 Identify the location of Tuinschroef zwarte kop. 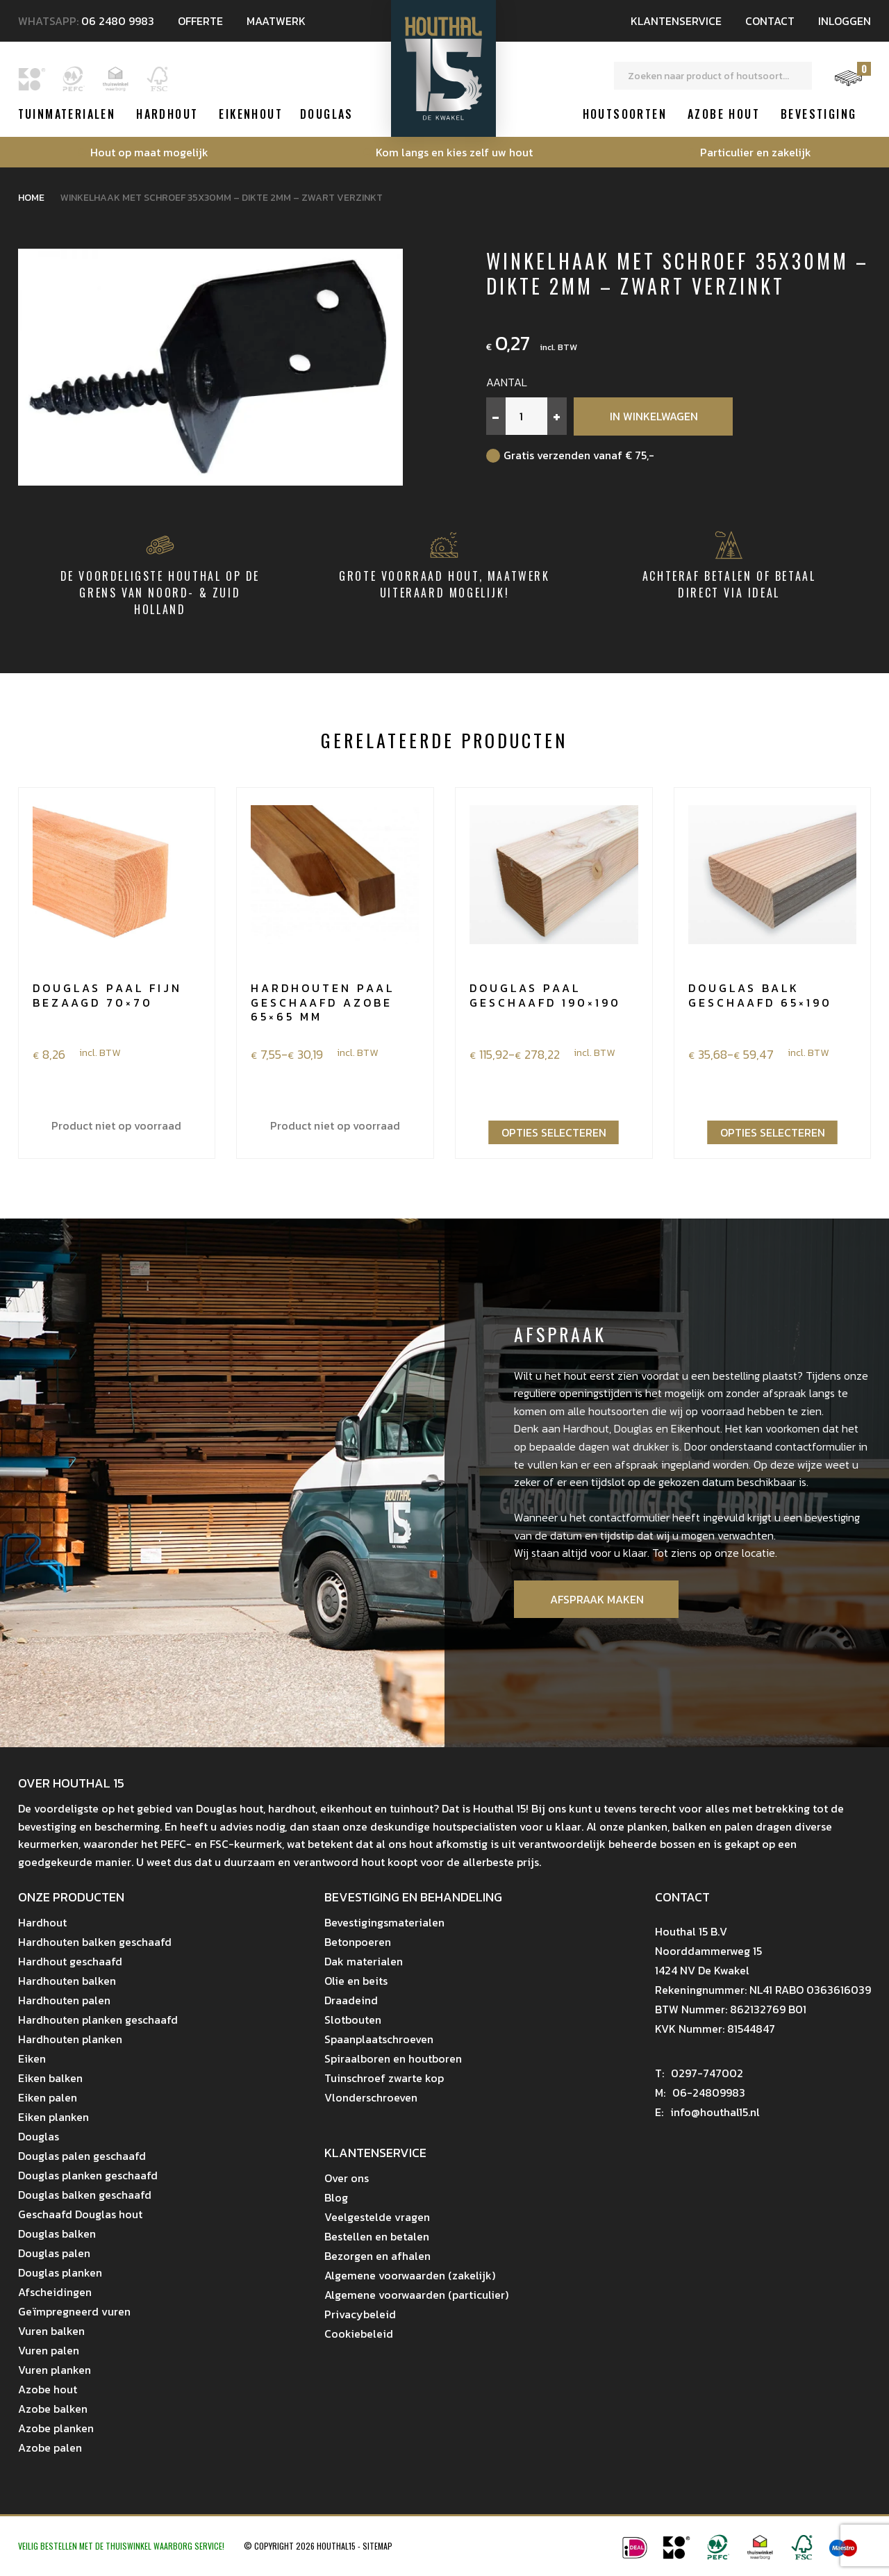
(384, 2078).